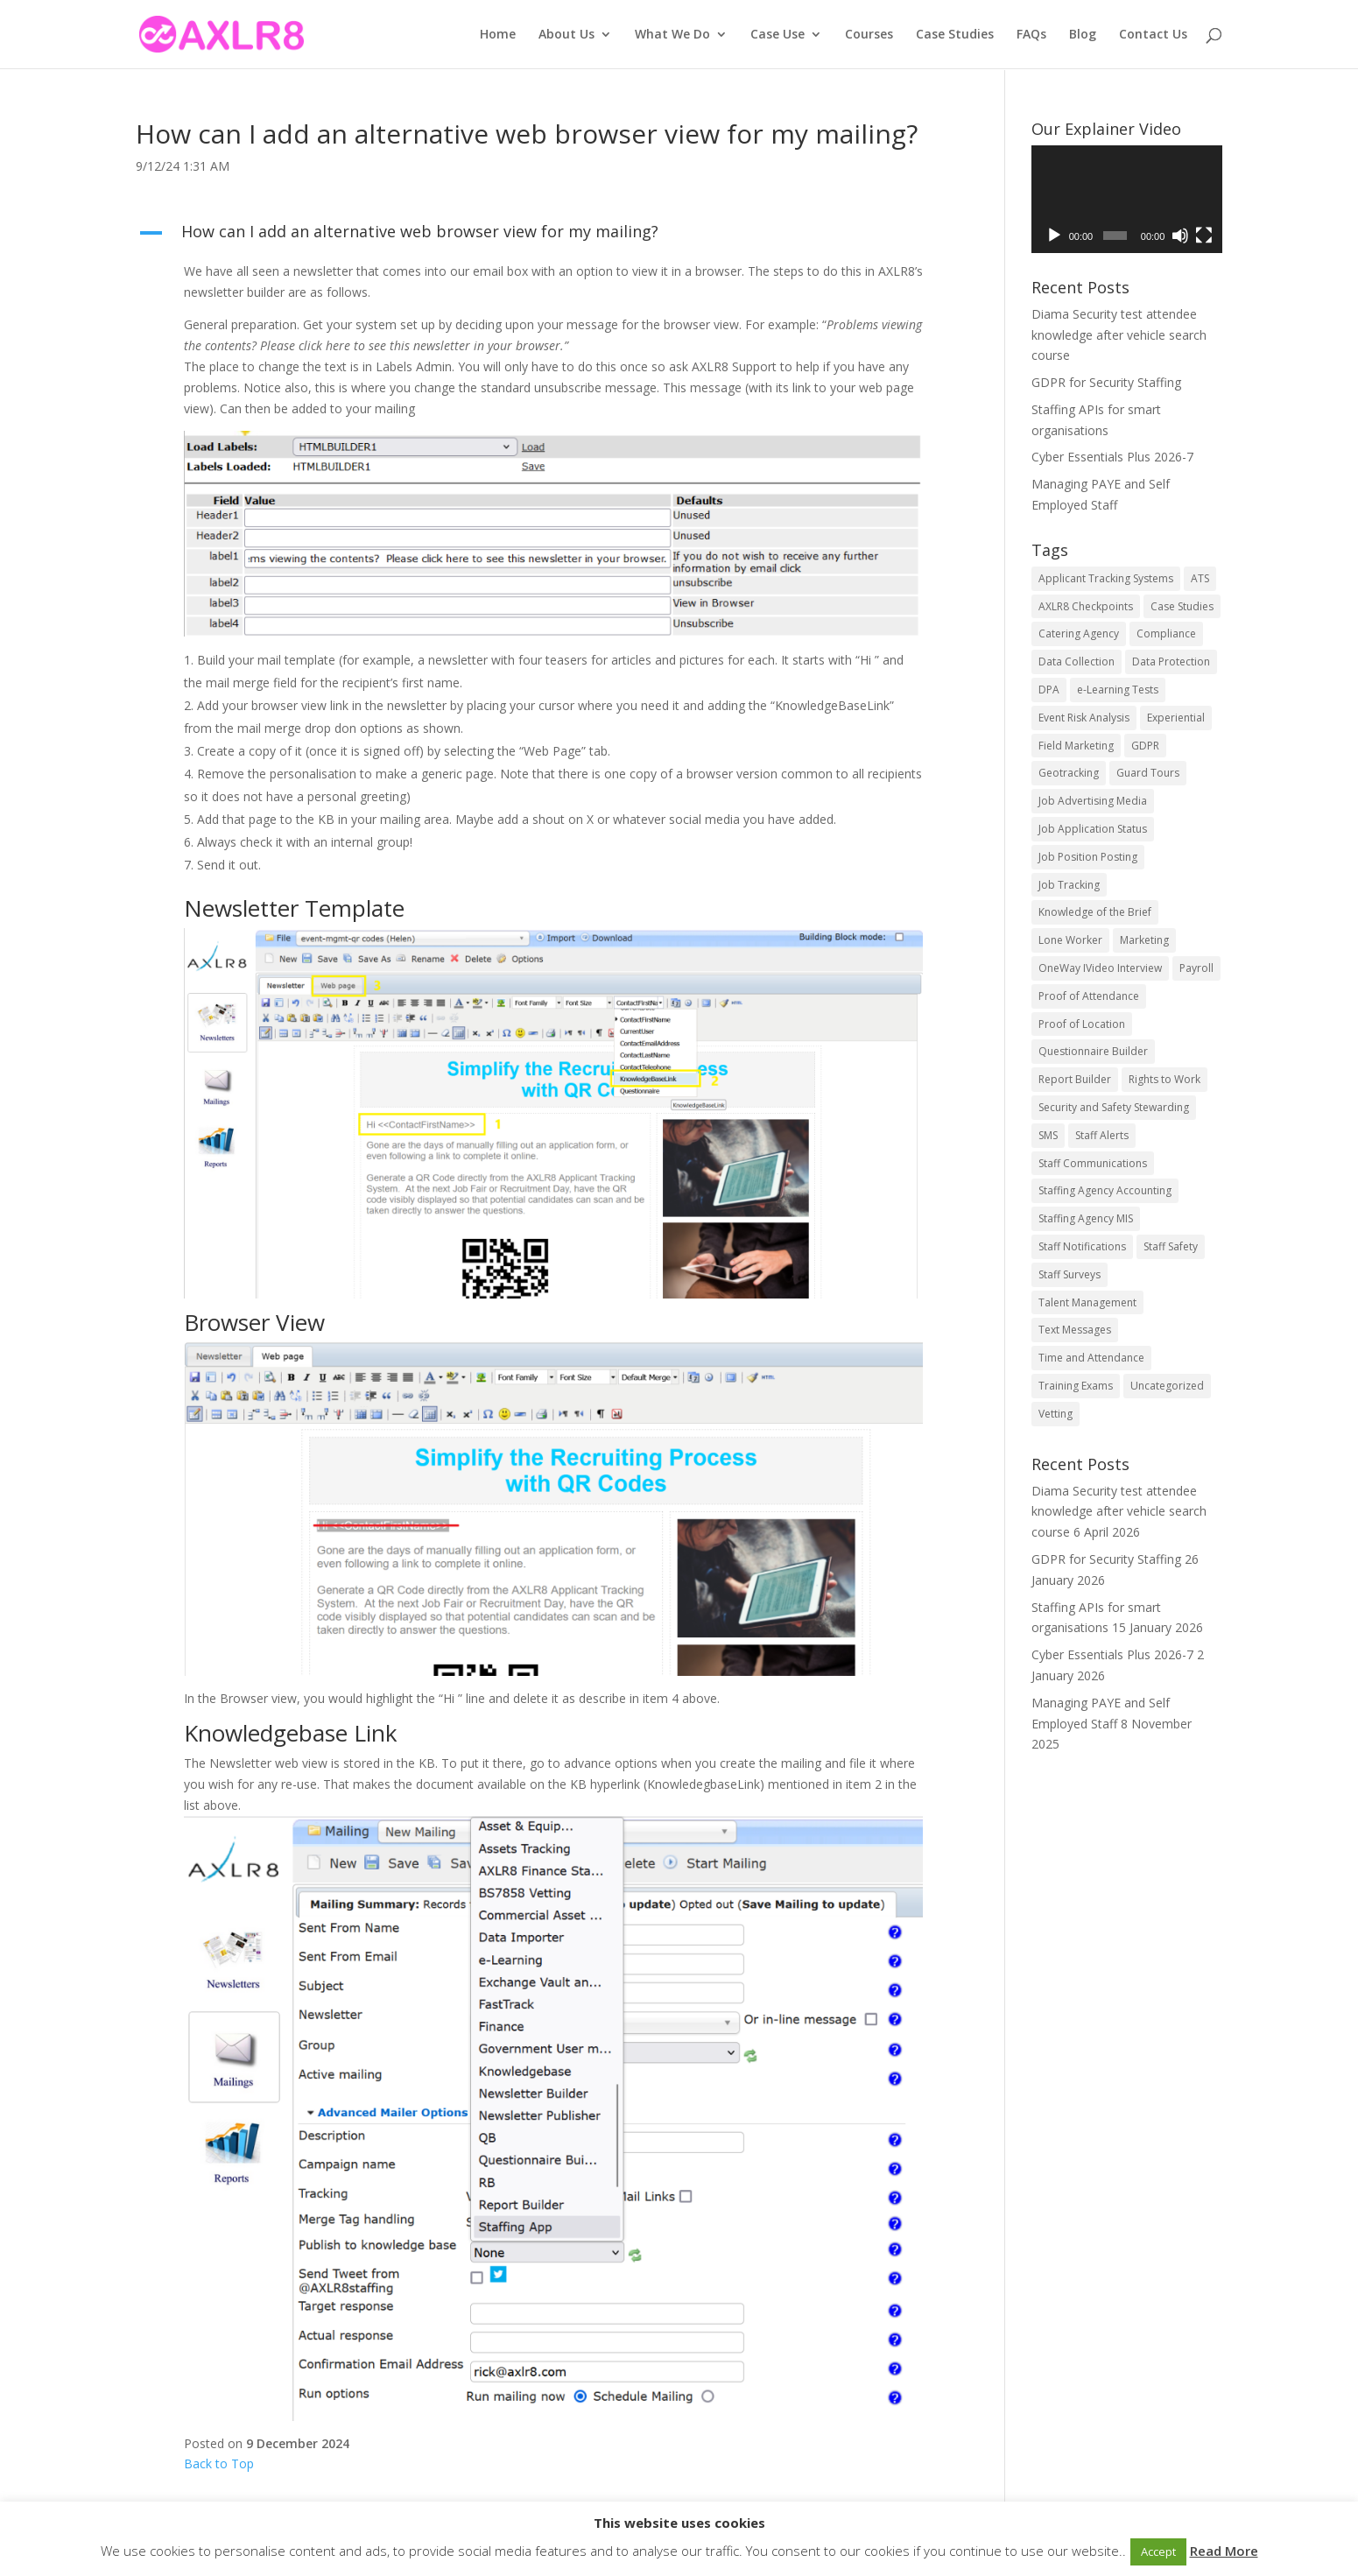  What do you see at coordinates (1167, 1385) in the screenshot?
I see `Uncategorized [Uncategorized (53 items)]` at bounding box center [1167, 1385].